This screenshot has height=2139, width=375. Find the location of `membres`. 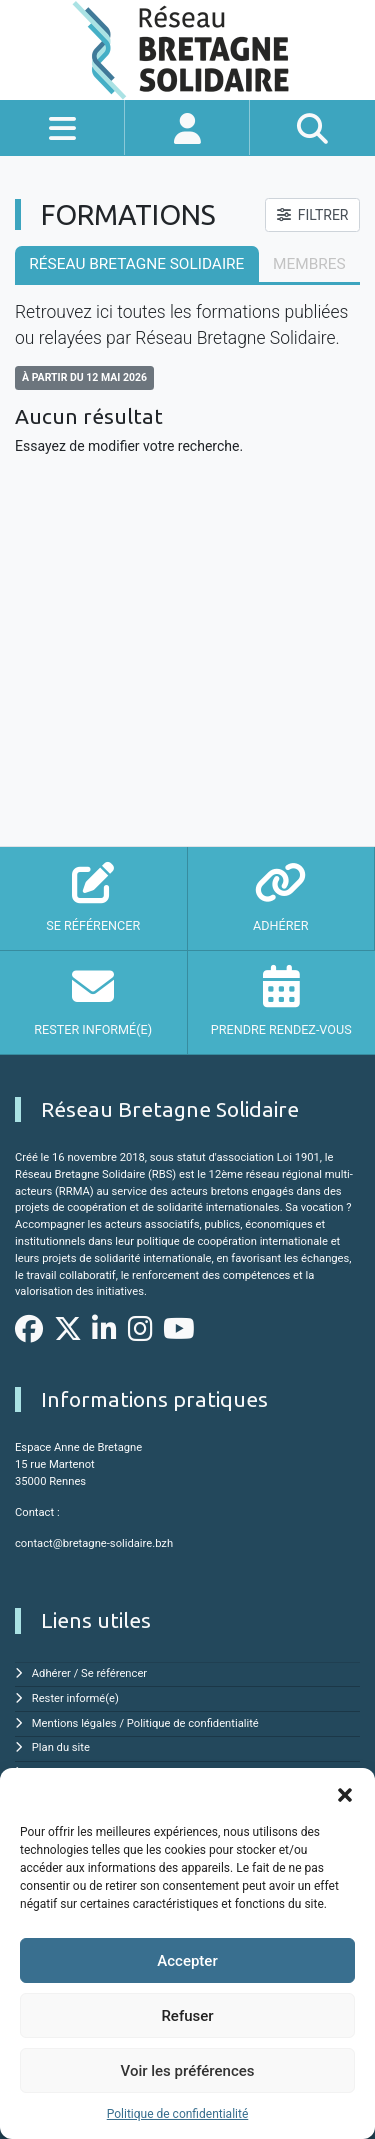

membres is located at coordinates (309, 264).